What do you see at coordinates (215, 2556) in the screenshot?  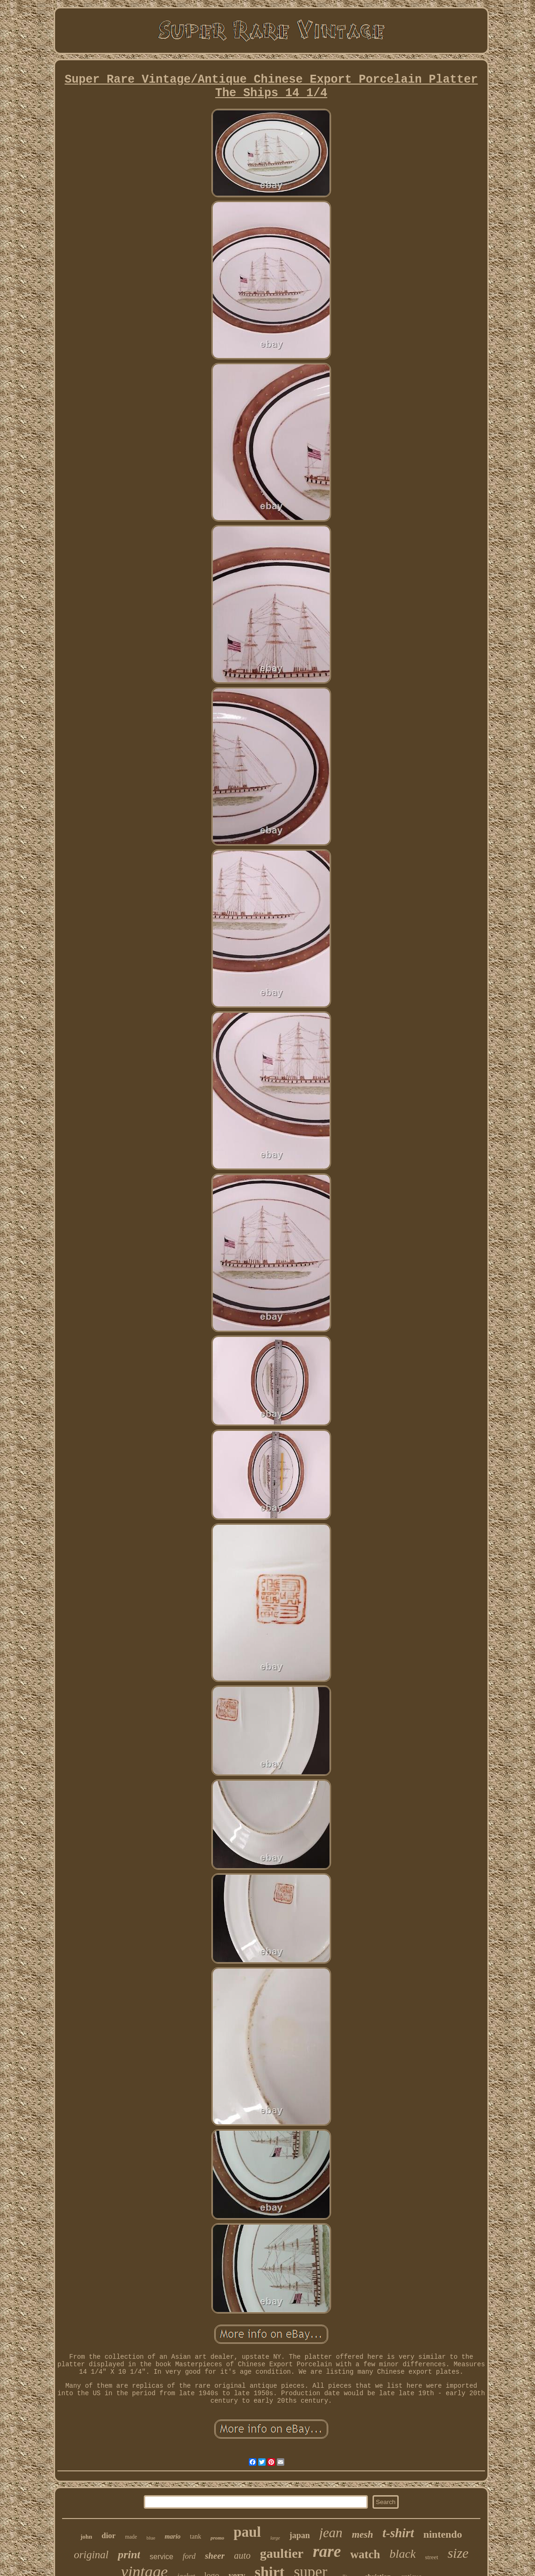 I see `sheer` at bounding box center [215, 2556].